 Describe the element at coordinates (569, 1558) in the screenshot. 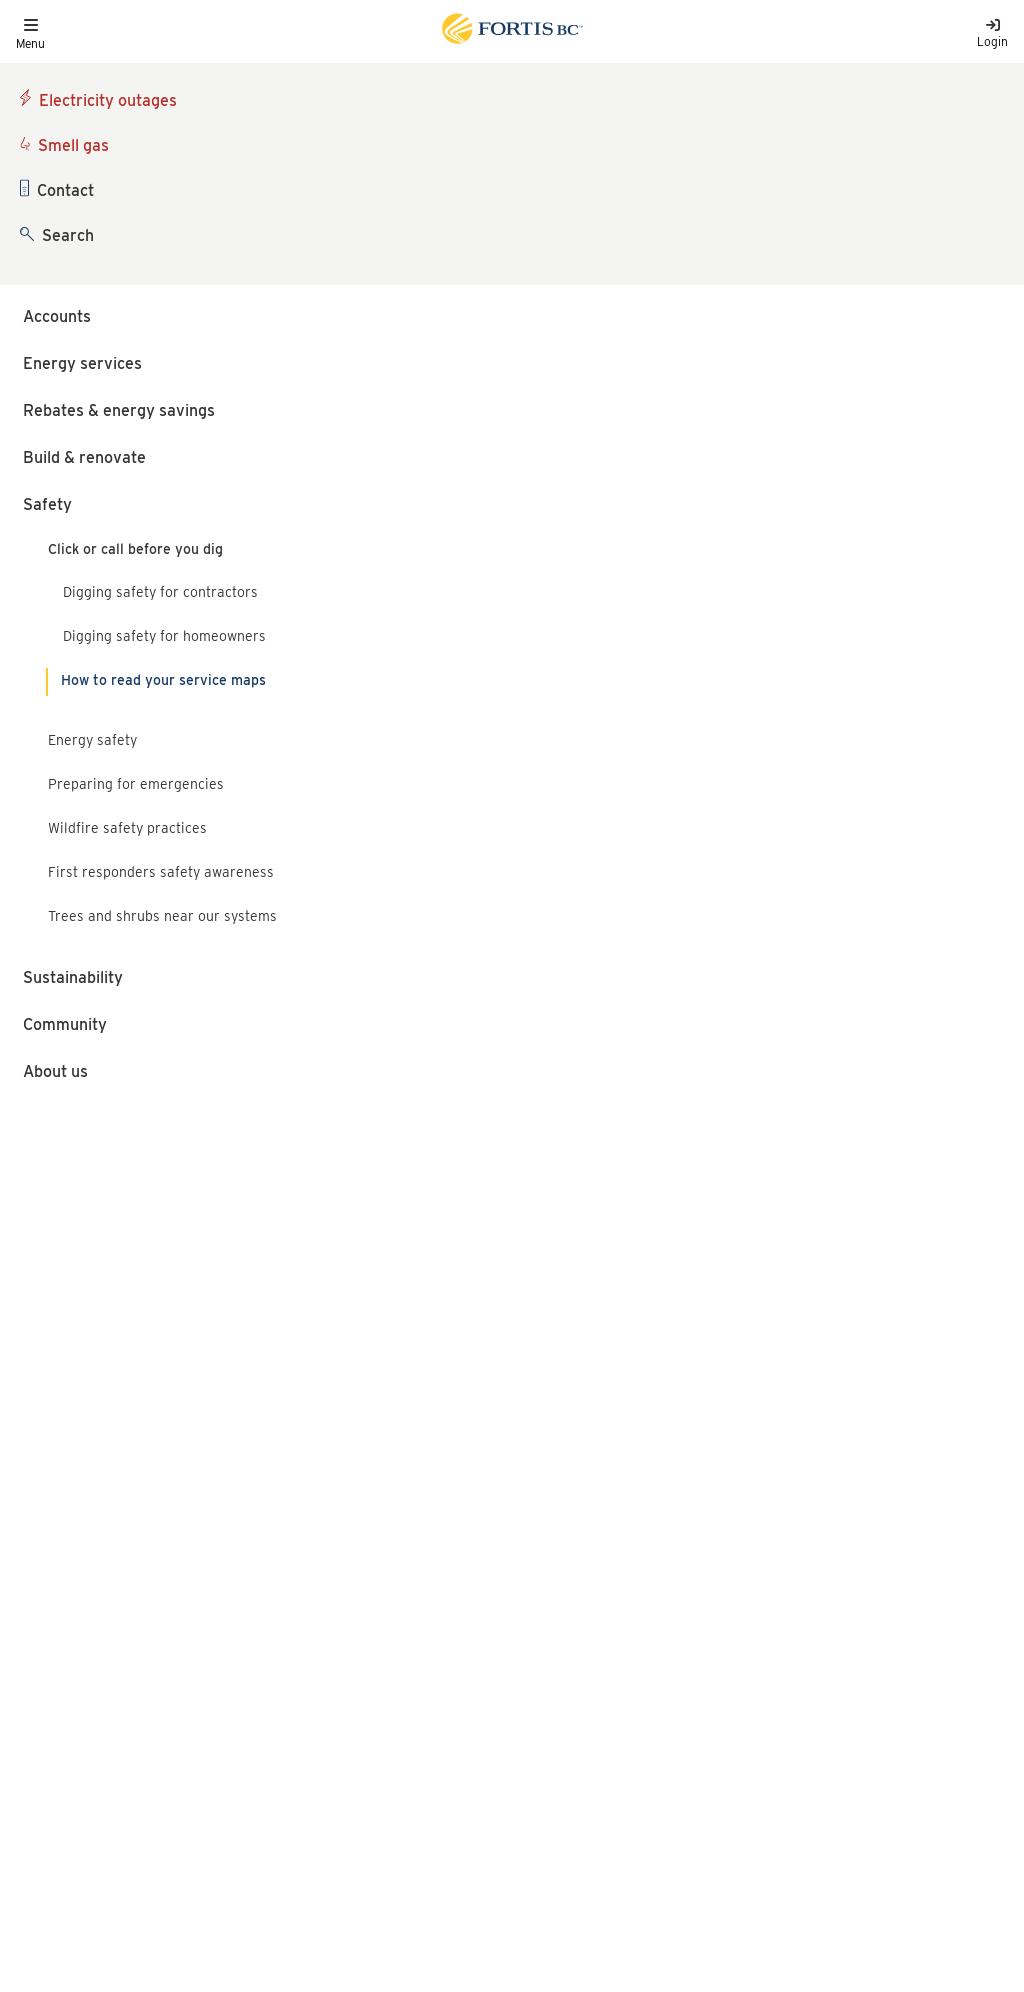

I see `1-888-224-2710` at that location.